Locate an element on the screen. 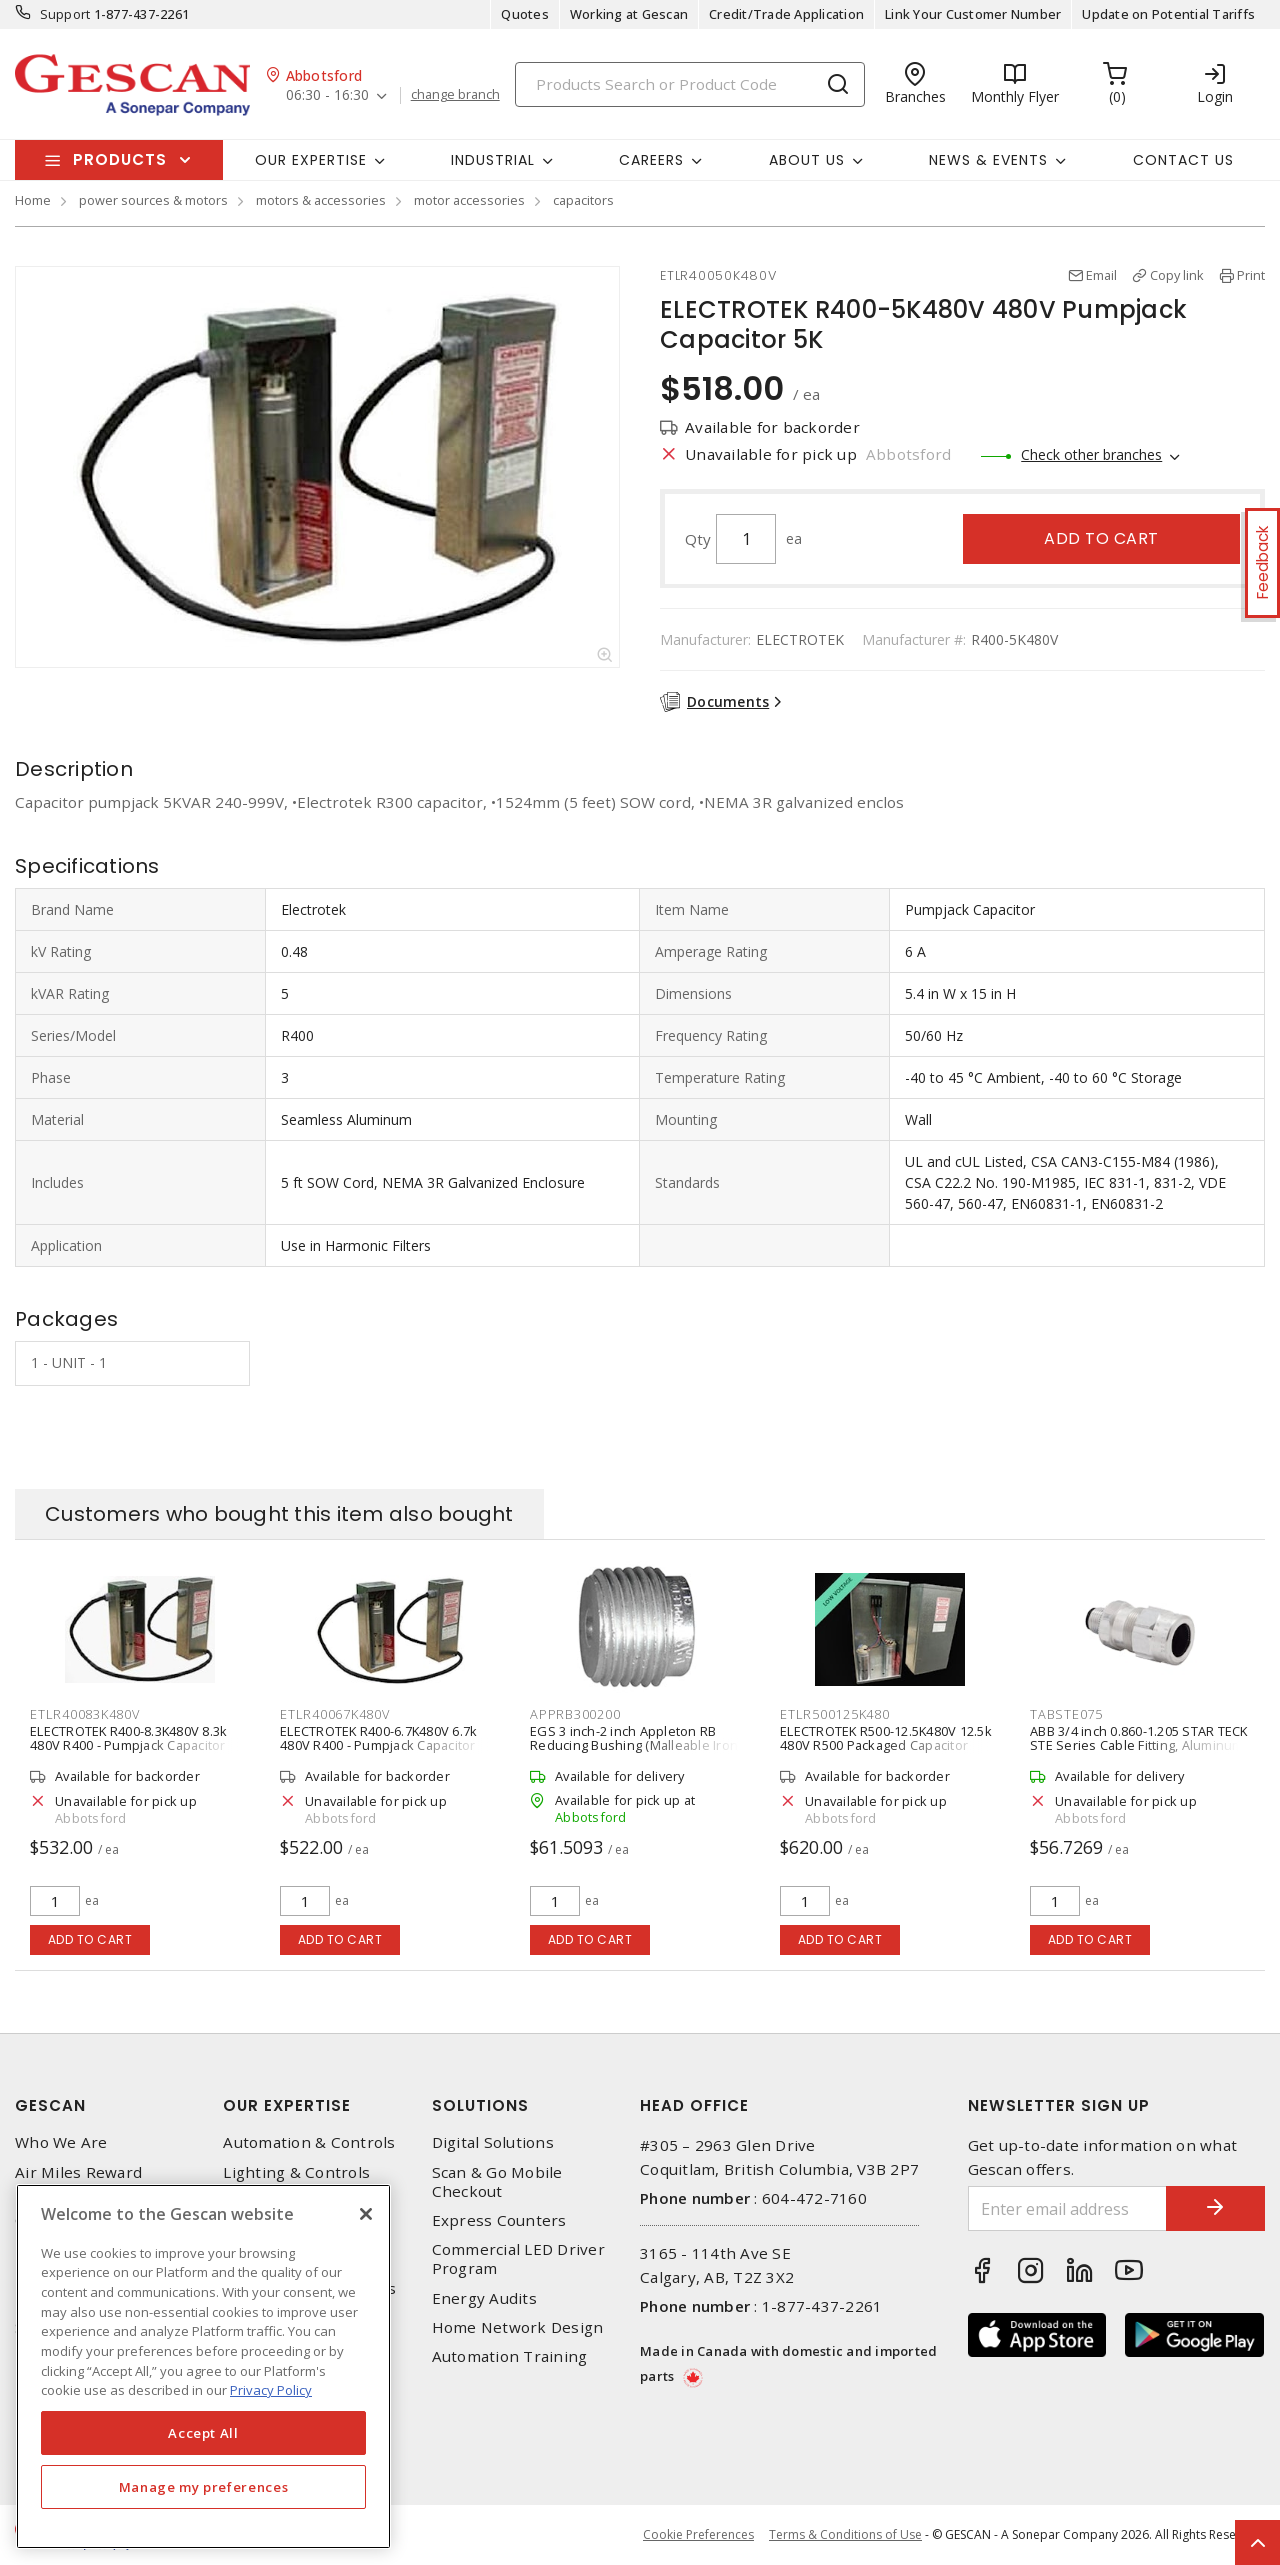 This screenshot has width=1280, height=2565. Home is located at coordinates (33, 200).